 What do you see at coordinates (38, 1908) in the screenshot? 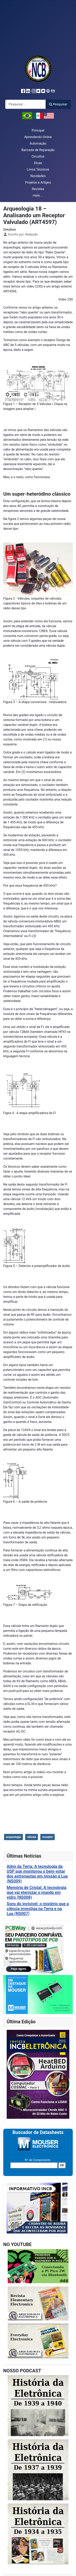
I see `Sons do invisível: o mistério que a ciência investiga na Terra e na Lua (NS007)` at bounding box center [38, 1908].